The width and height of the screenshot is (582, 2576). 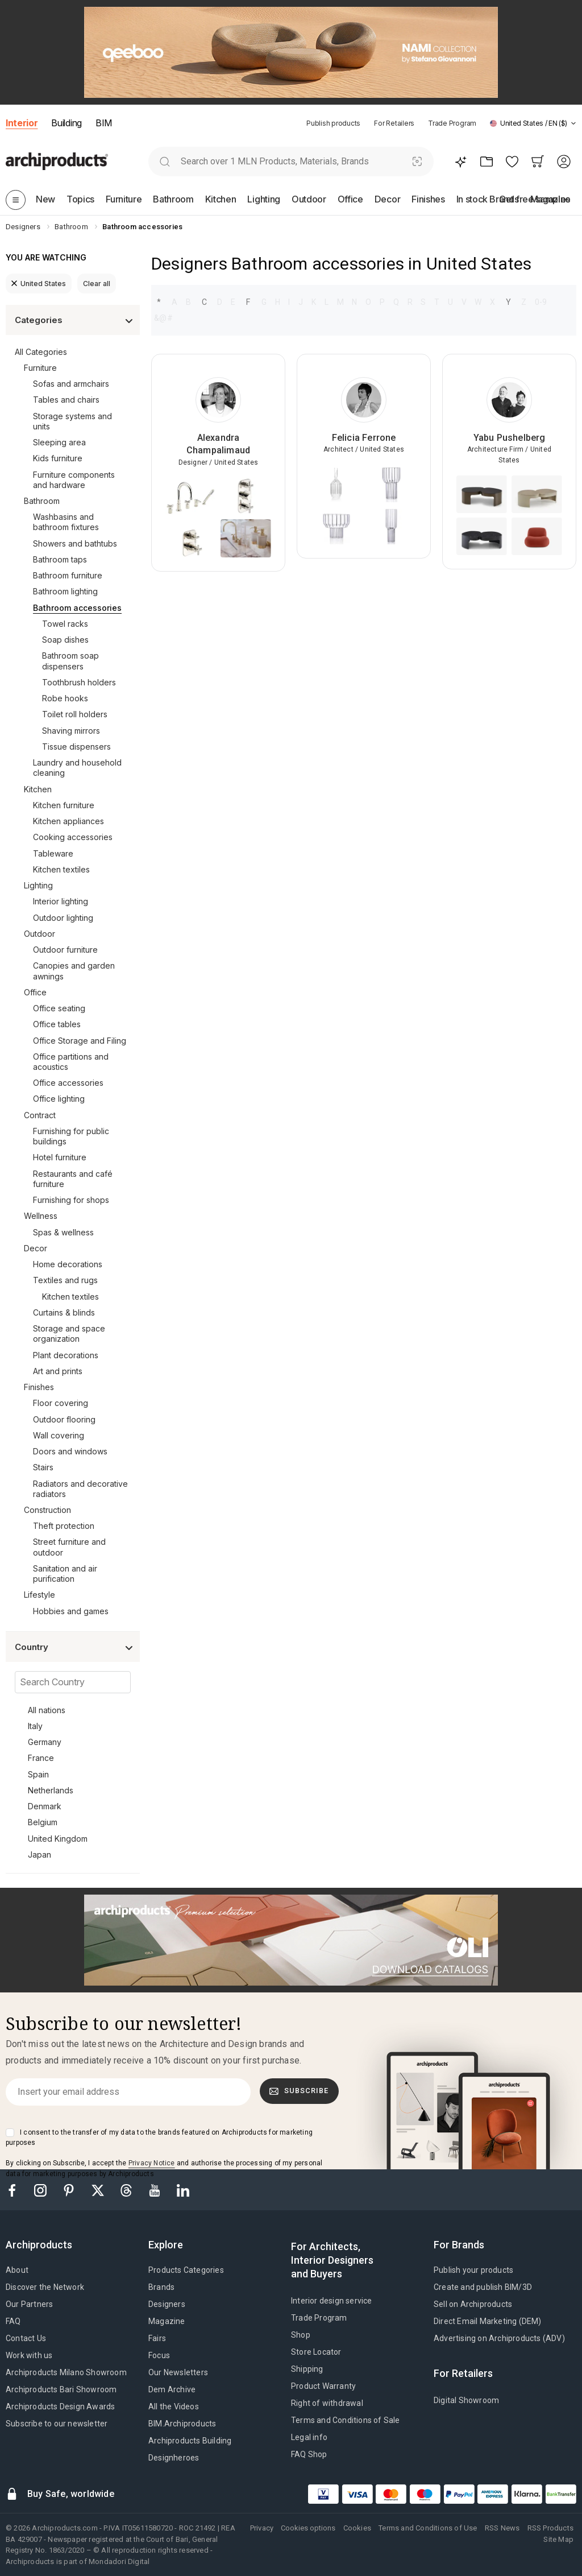 I want to click on Fairs, so click(x=157, y=2338).